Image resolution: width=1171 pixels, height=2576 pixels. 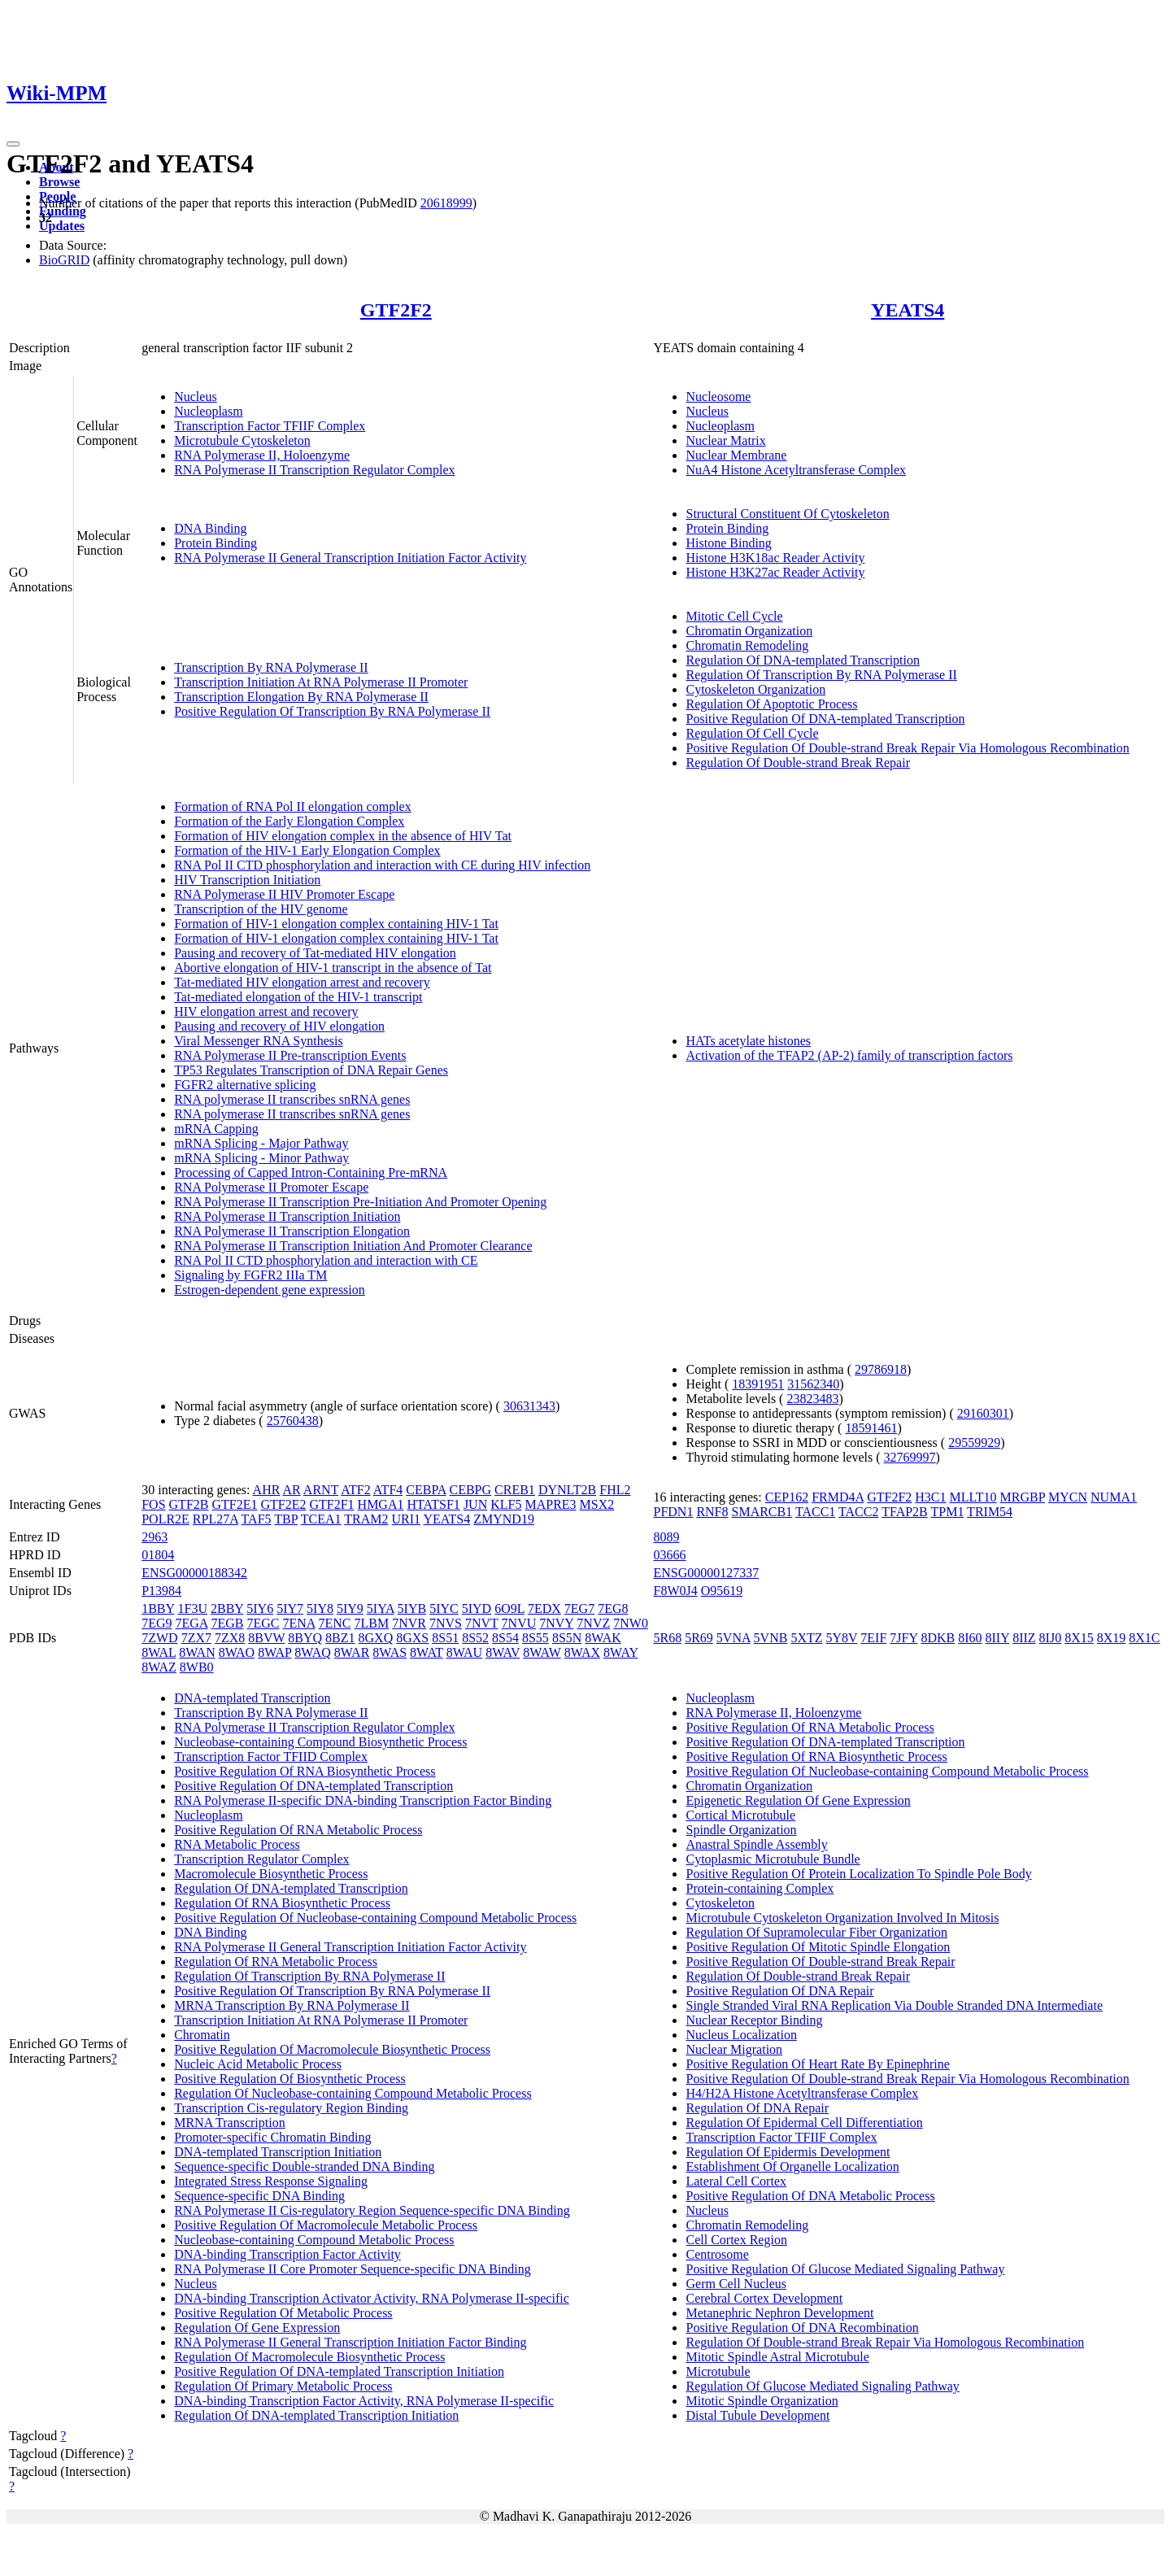 I want to click on Transcription of the HIV genome, so click(x=260, y=909).